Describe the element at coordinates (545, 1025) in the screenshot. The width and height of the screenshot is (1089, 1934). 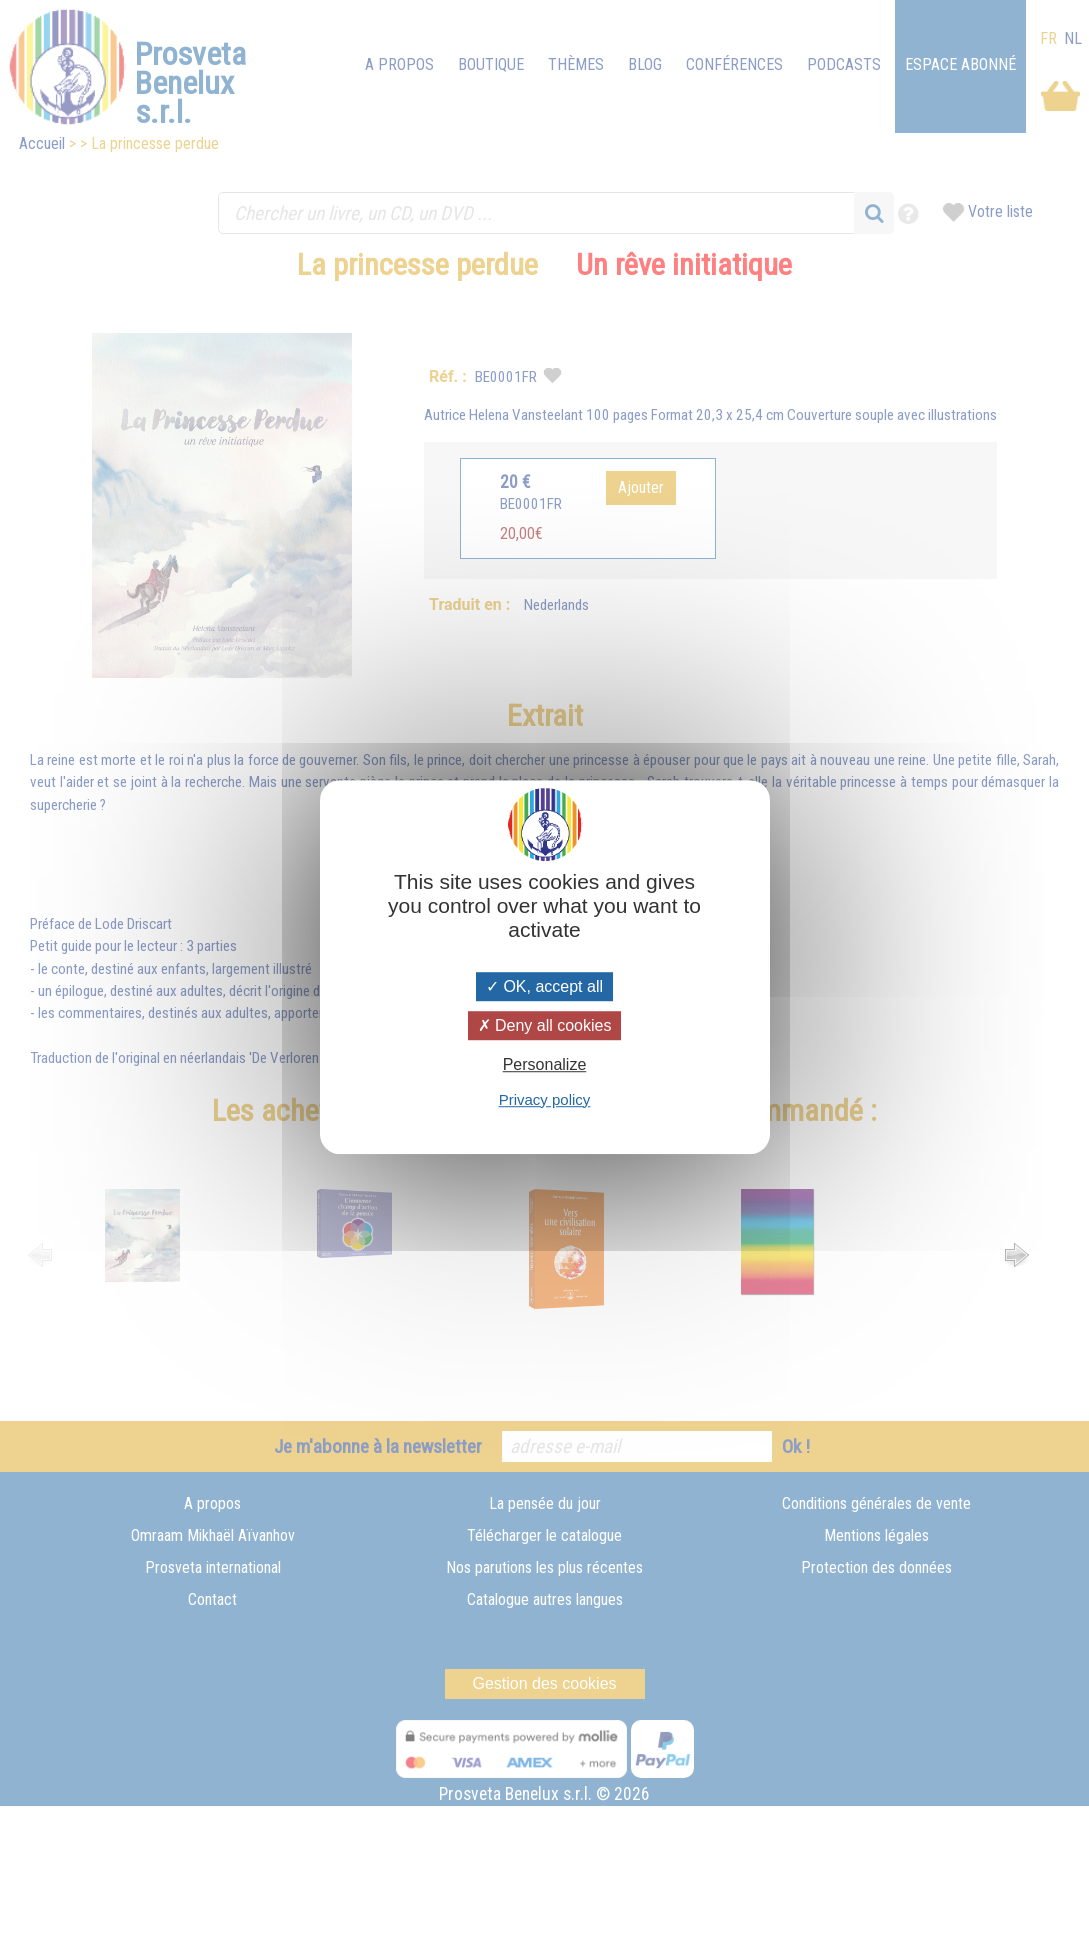
I see `Deny all cookies` at that location.